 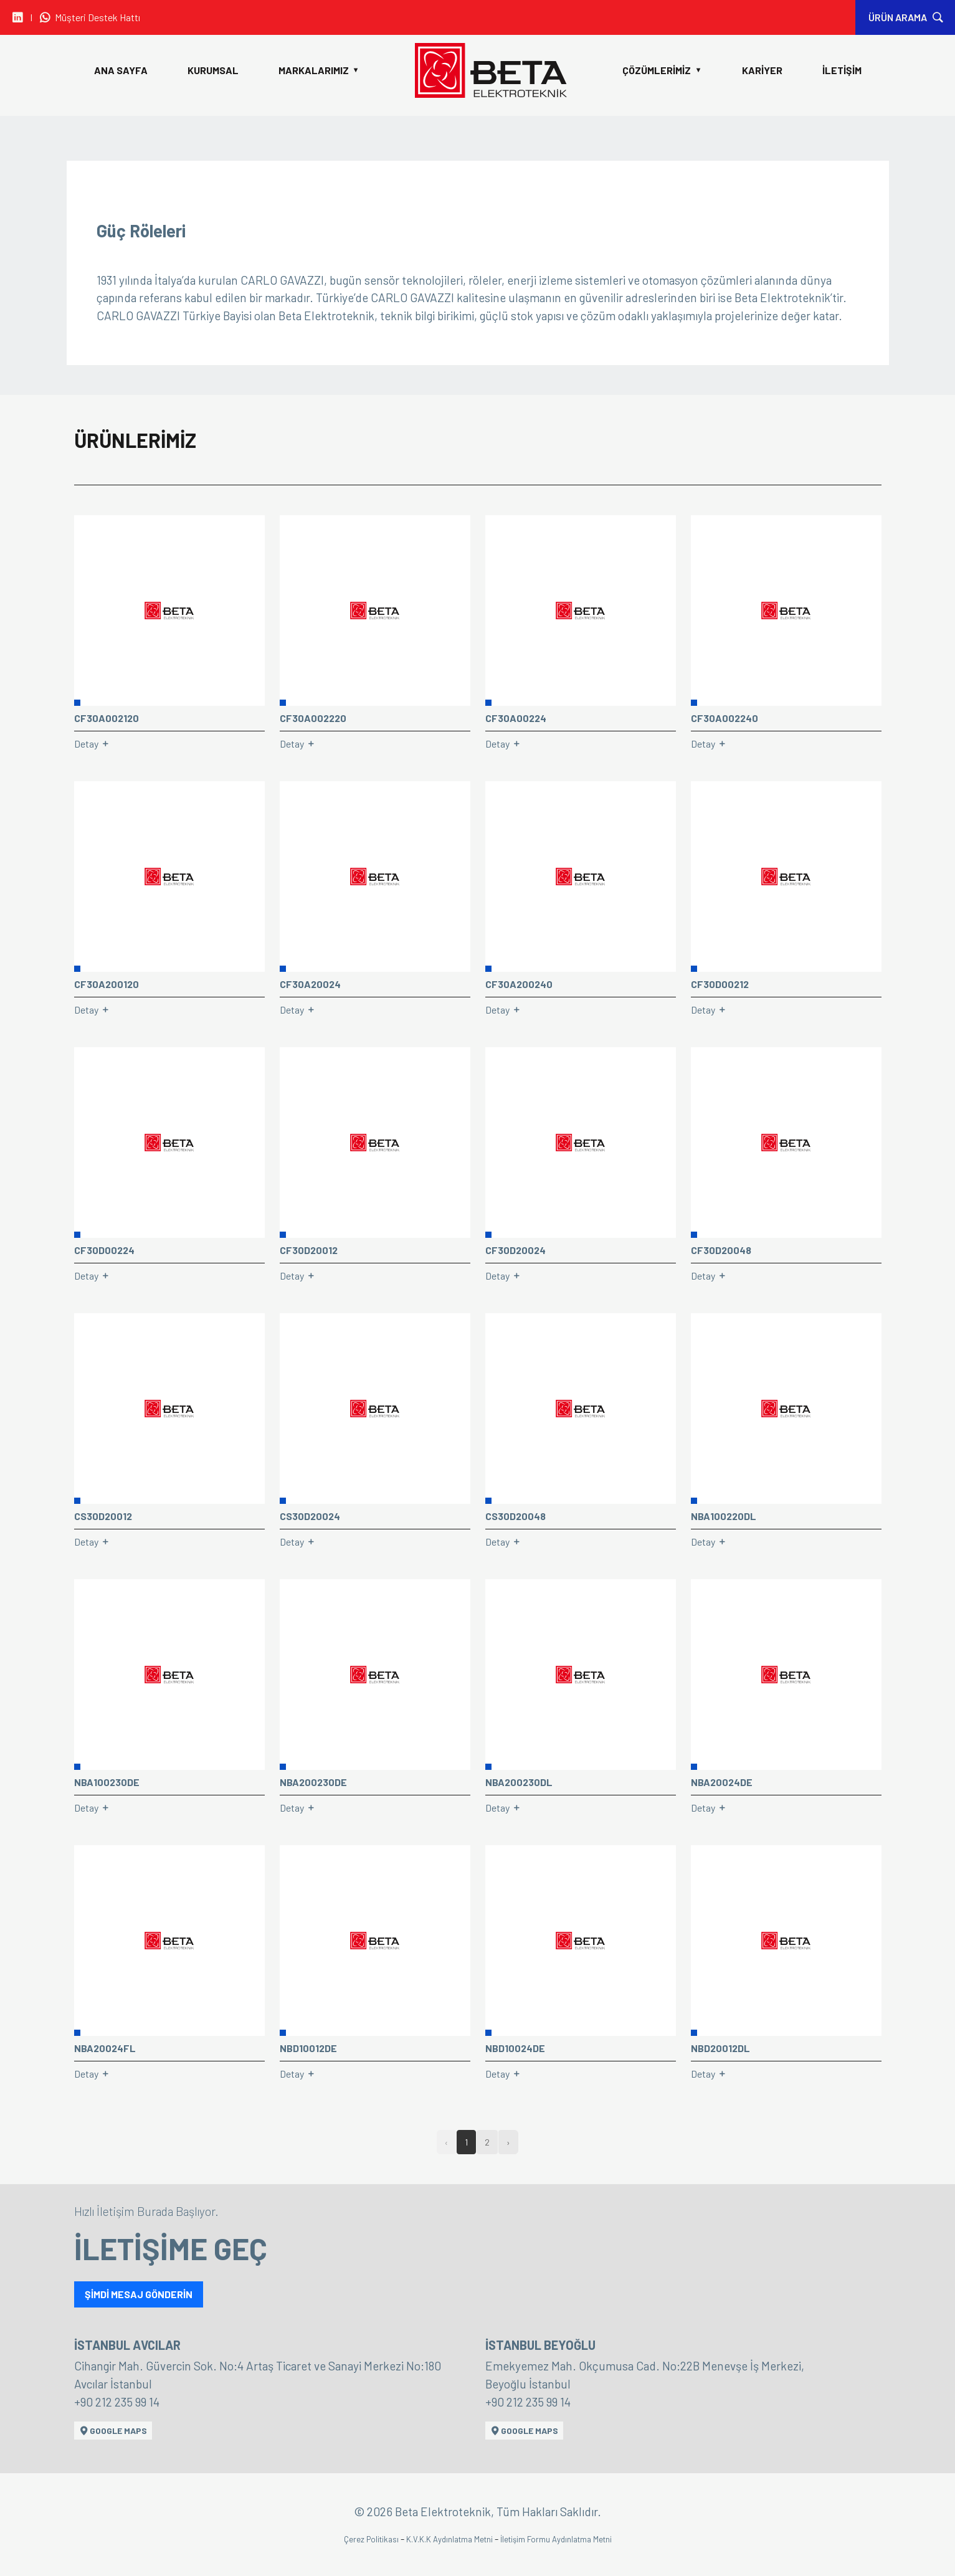 I want to click on CF30D00212, so click(x=720, y=984).